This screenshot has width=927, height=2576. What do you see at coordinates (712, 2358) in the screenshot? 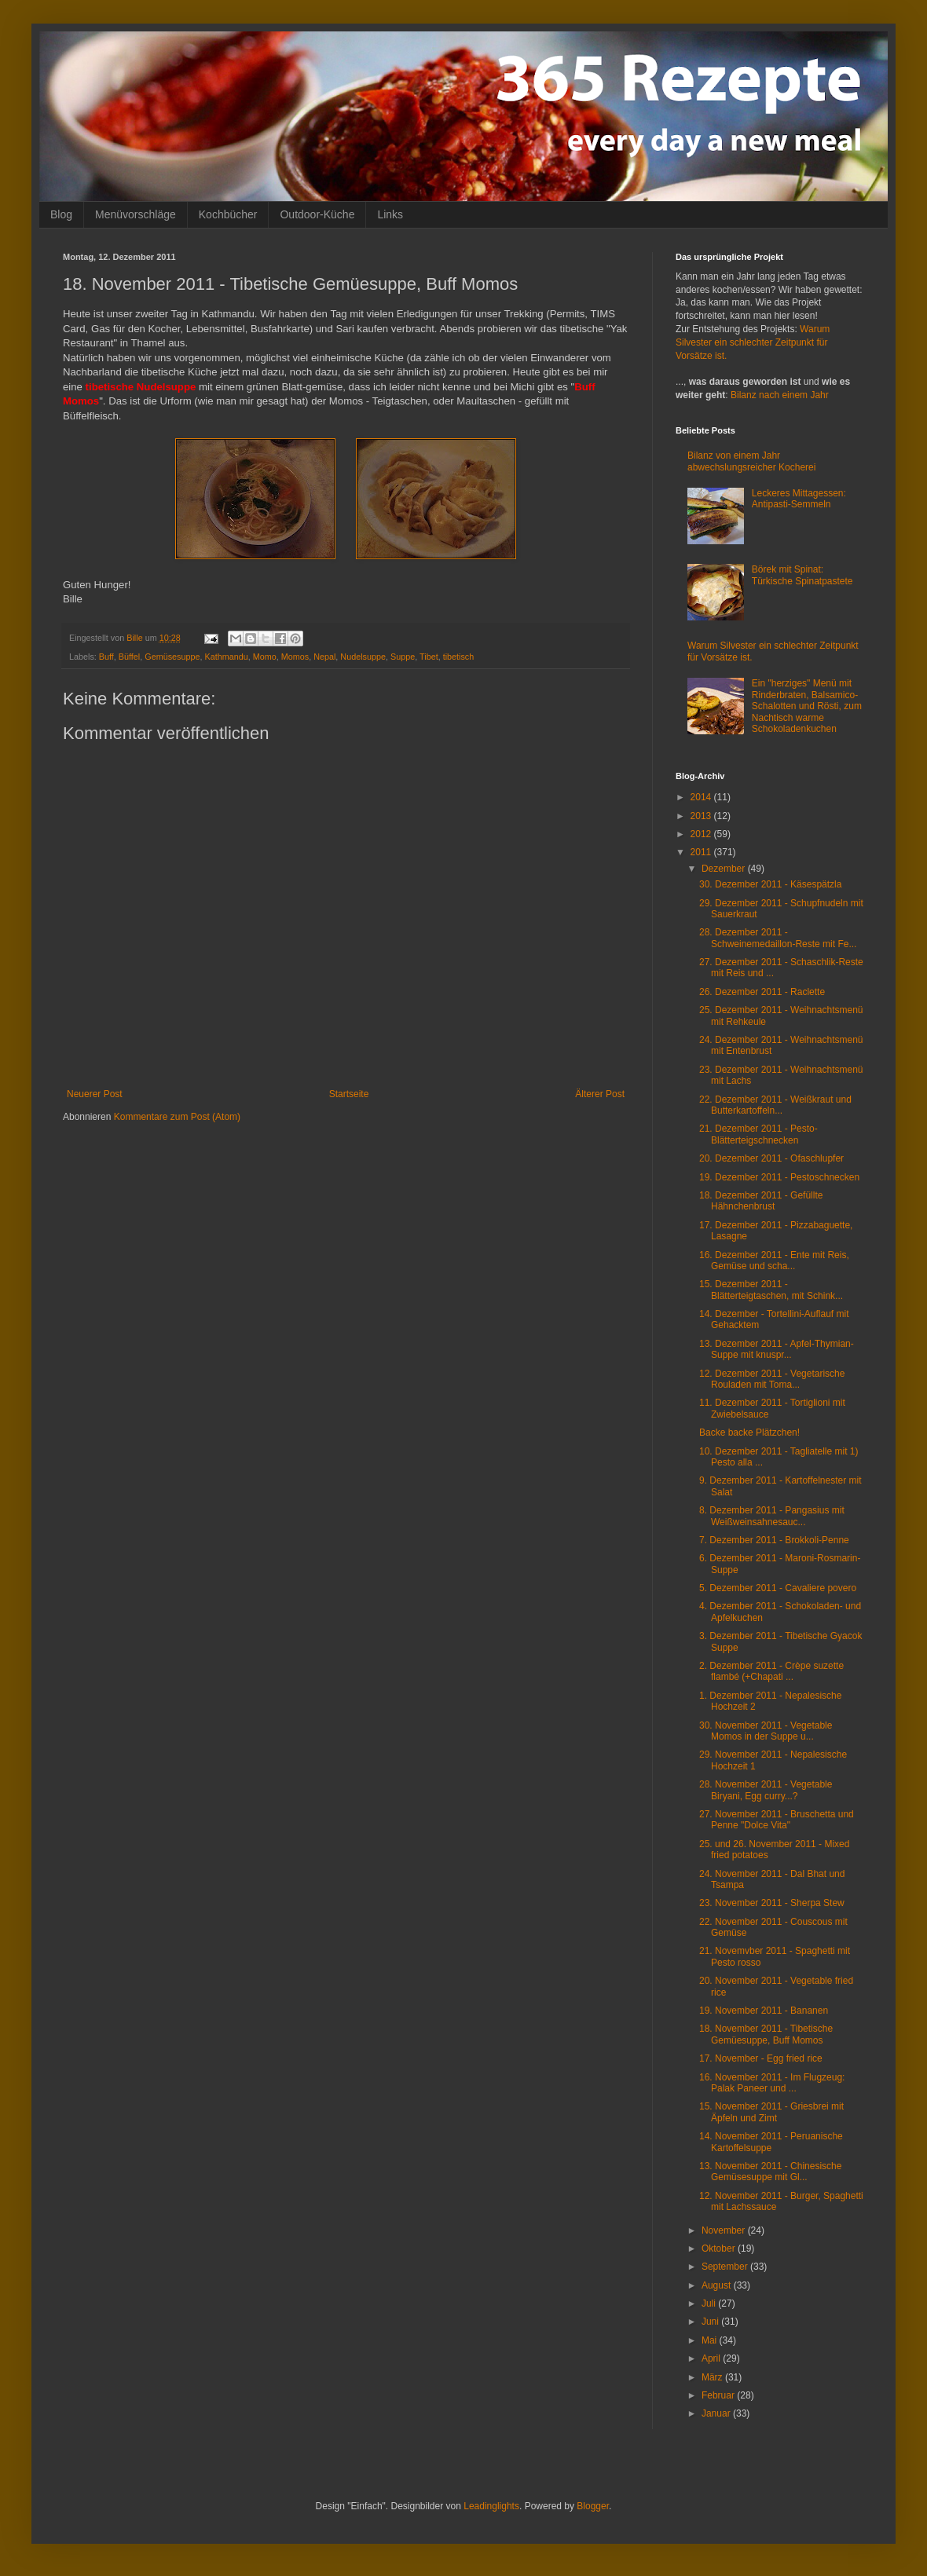
I see `April` at bounding box center [712, 2358].